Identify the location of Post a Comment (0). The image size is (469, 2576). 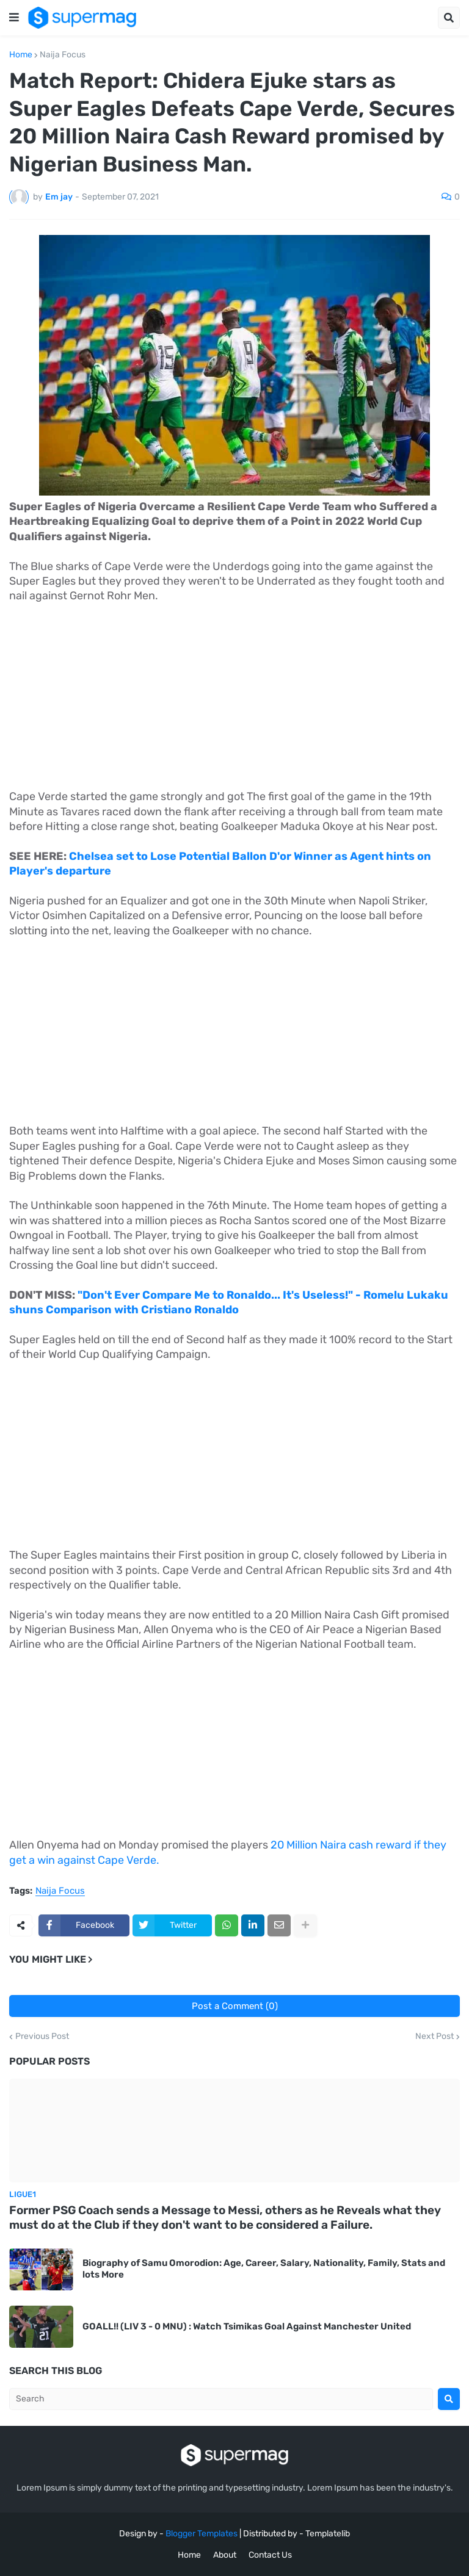
(235, 2006).